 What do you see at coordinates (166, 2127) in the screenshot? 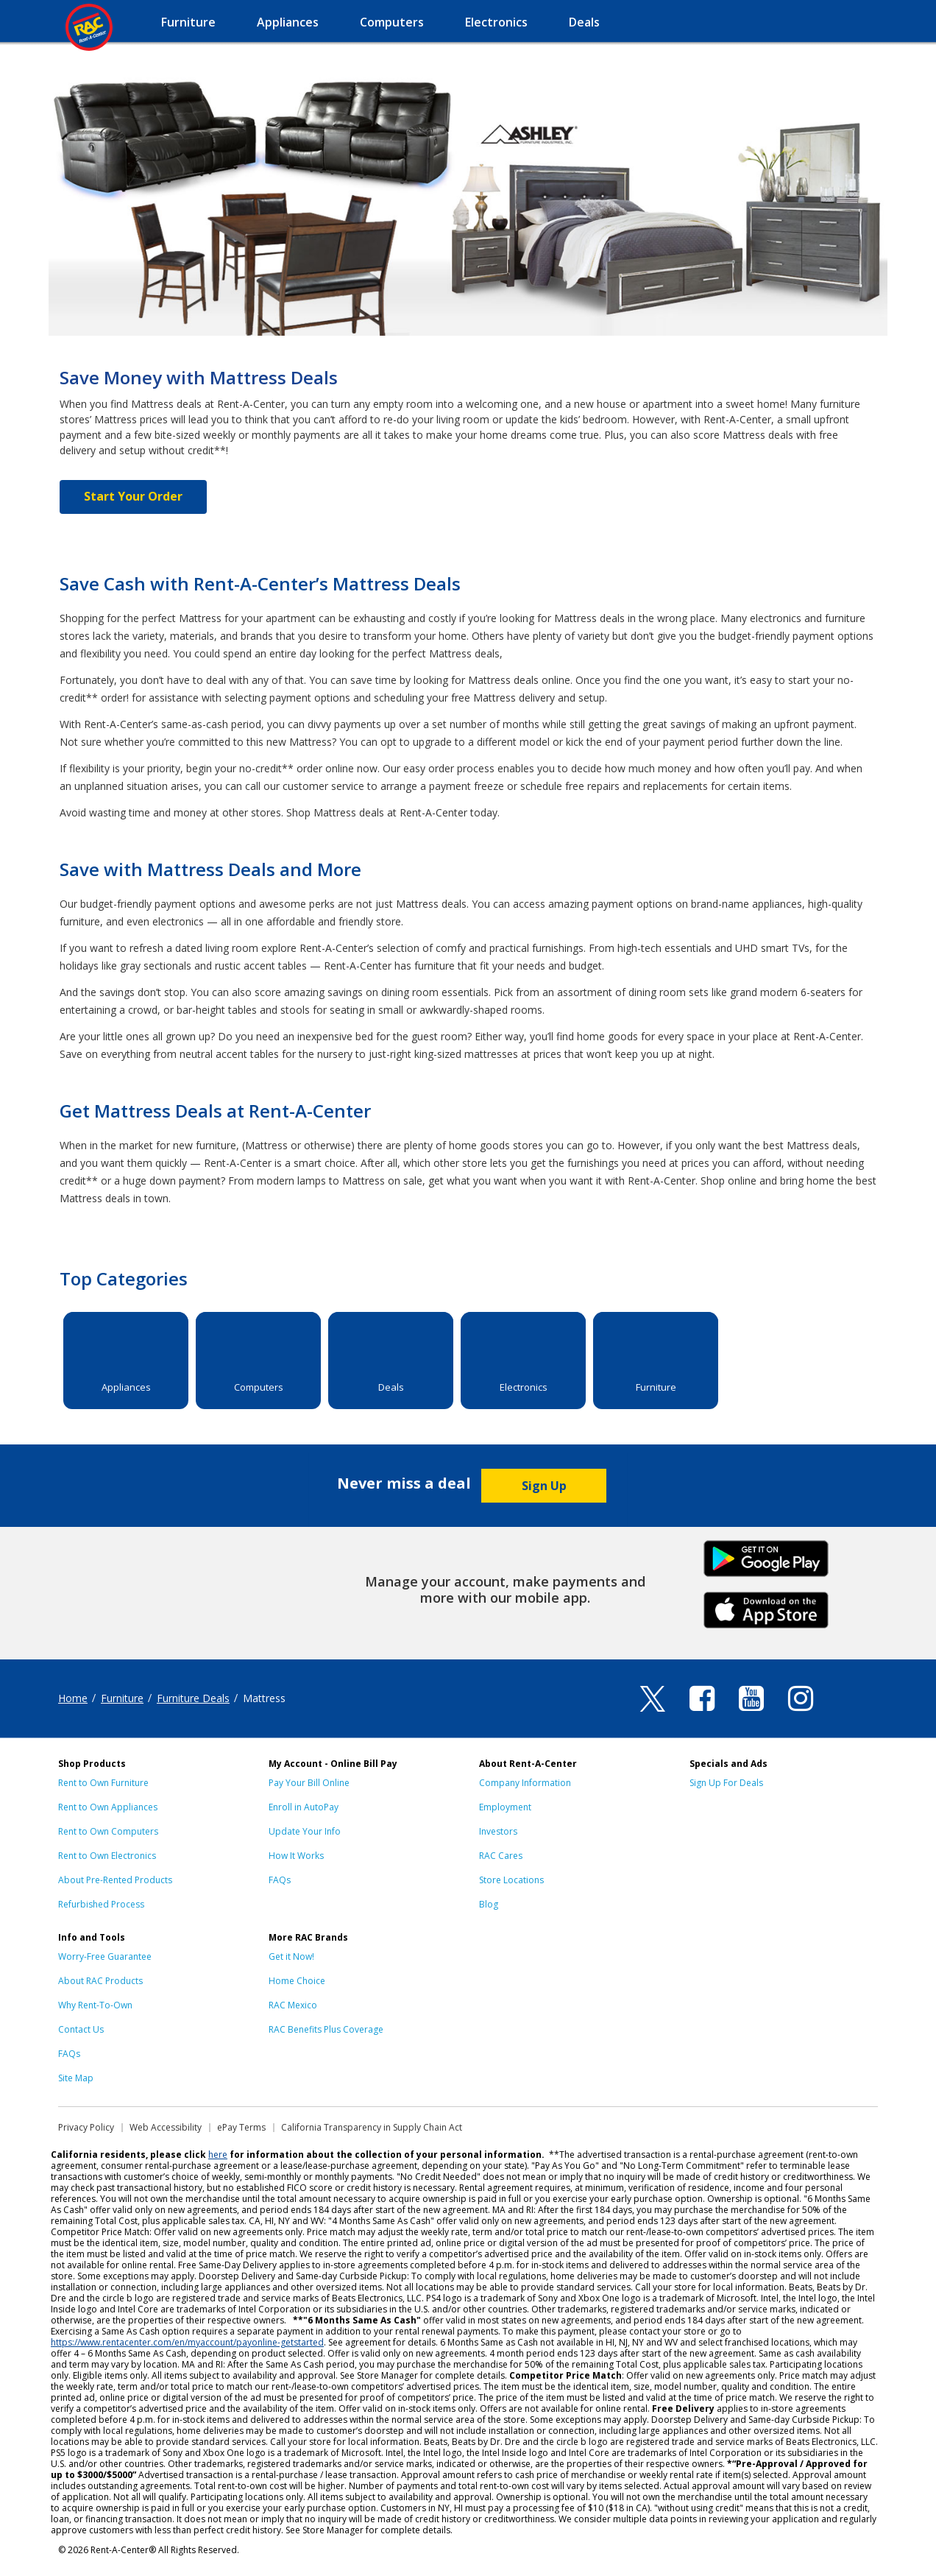
I see `Web Accessibility` at bounding box center [166, 2127].